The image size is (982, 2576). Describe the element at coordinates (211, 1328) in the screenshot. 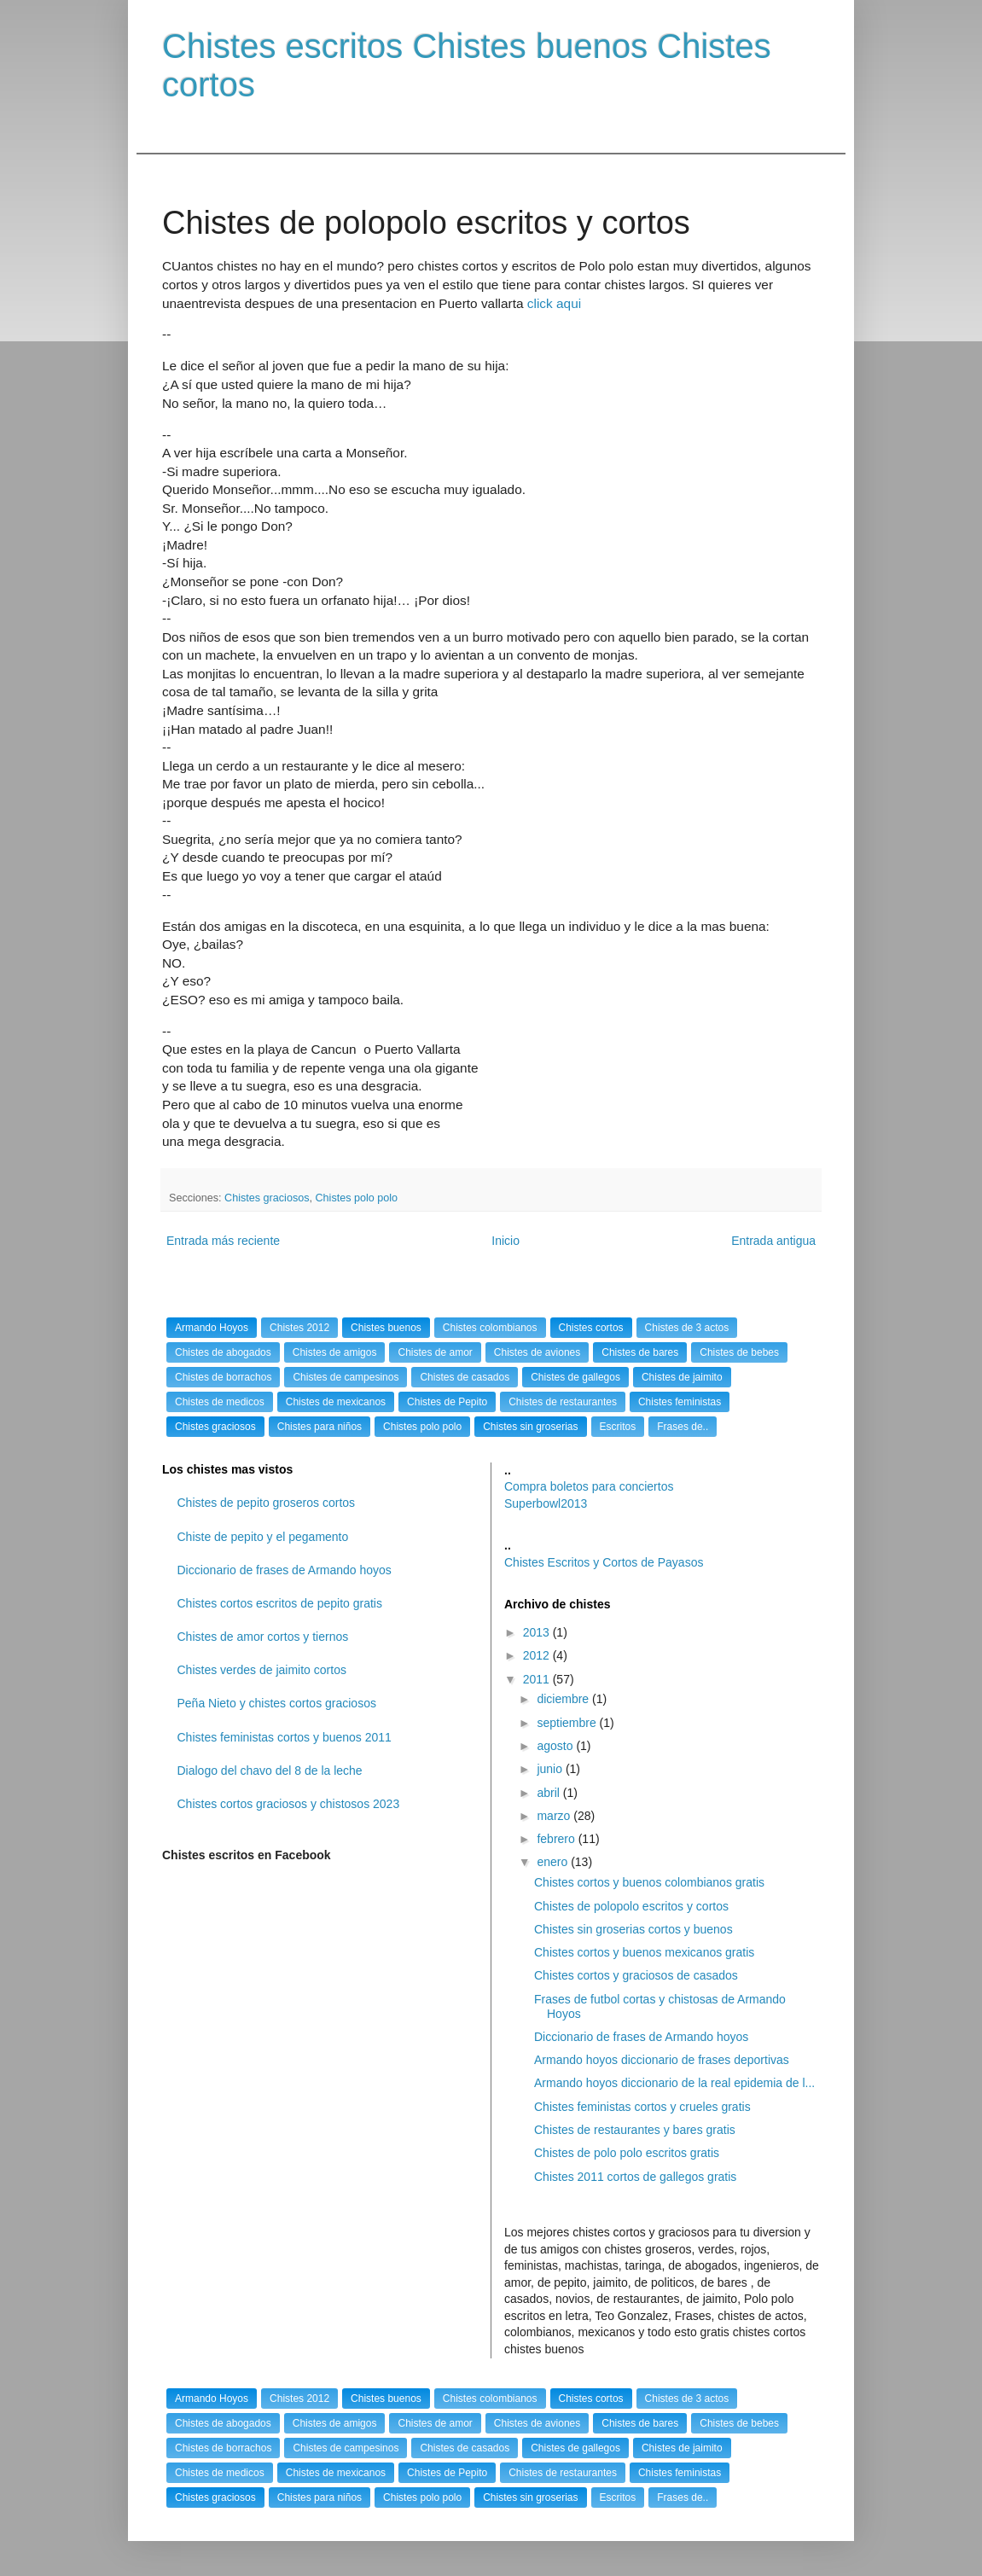

I see `Armando Hoyos` at that location.